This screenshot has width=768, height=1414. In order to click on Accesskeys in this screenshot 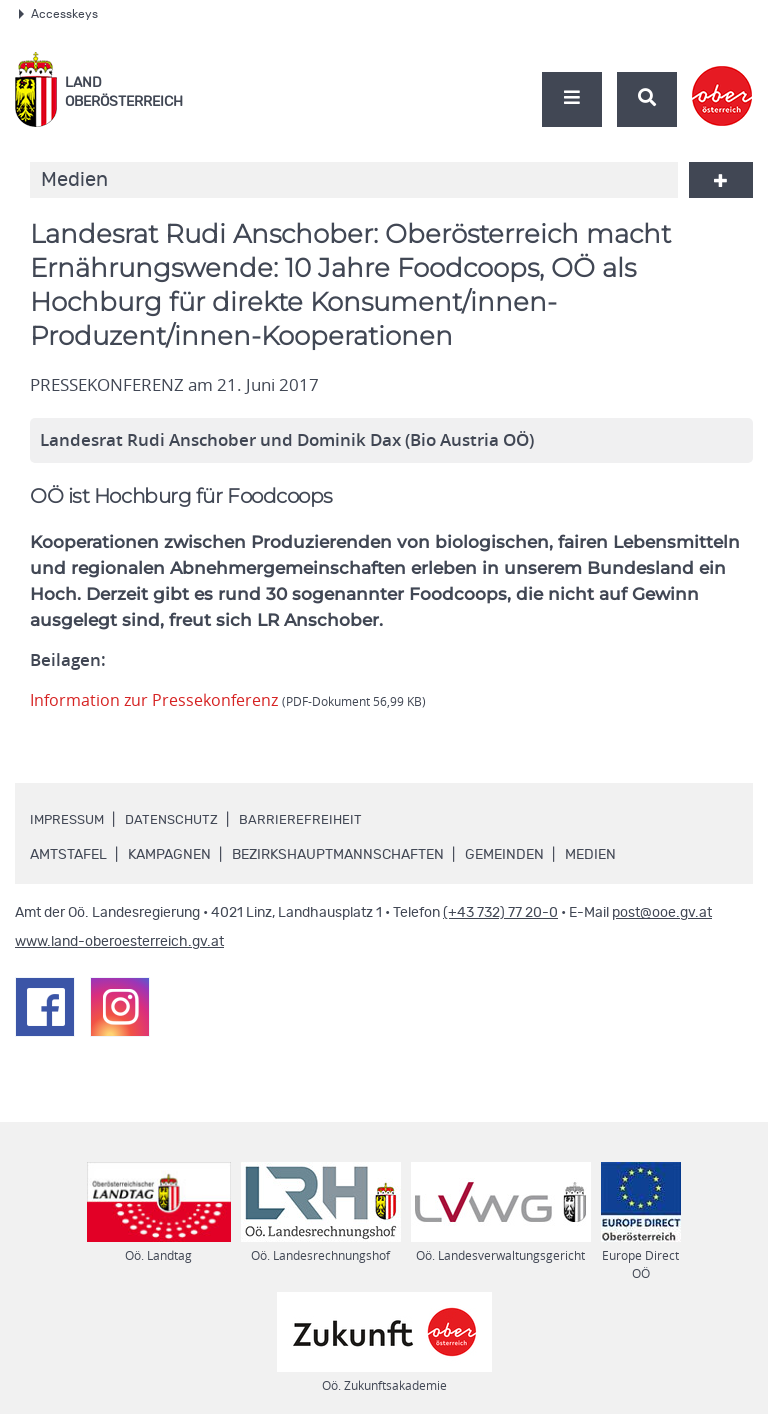, I will do `click(58, 14)`.